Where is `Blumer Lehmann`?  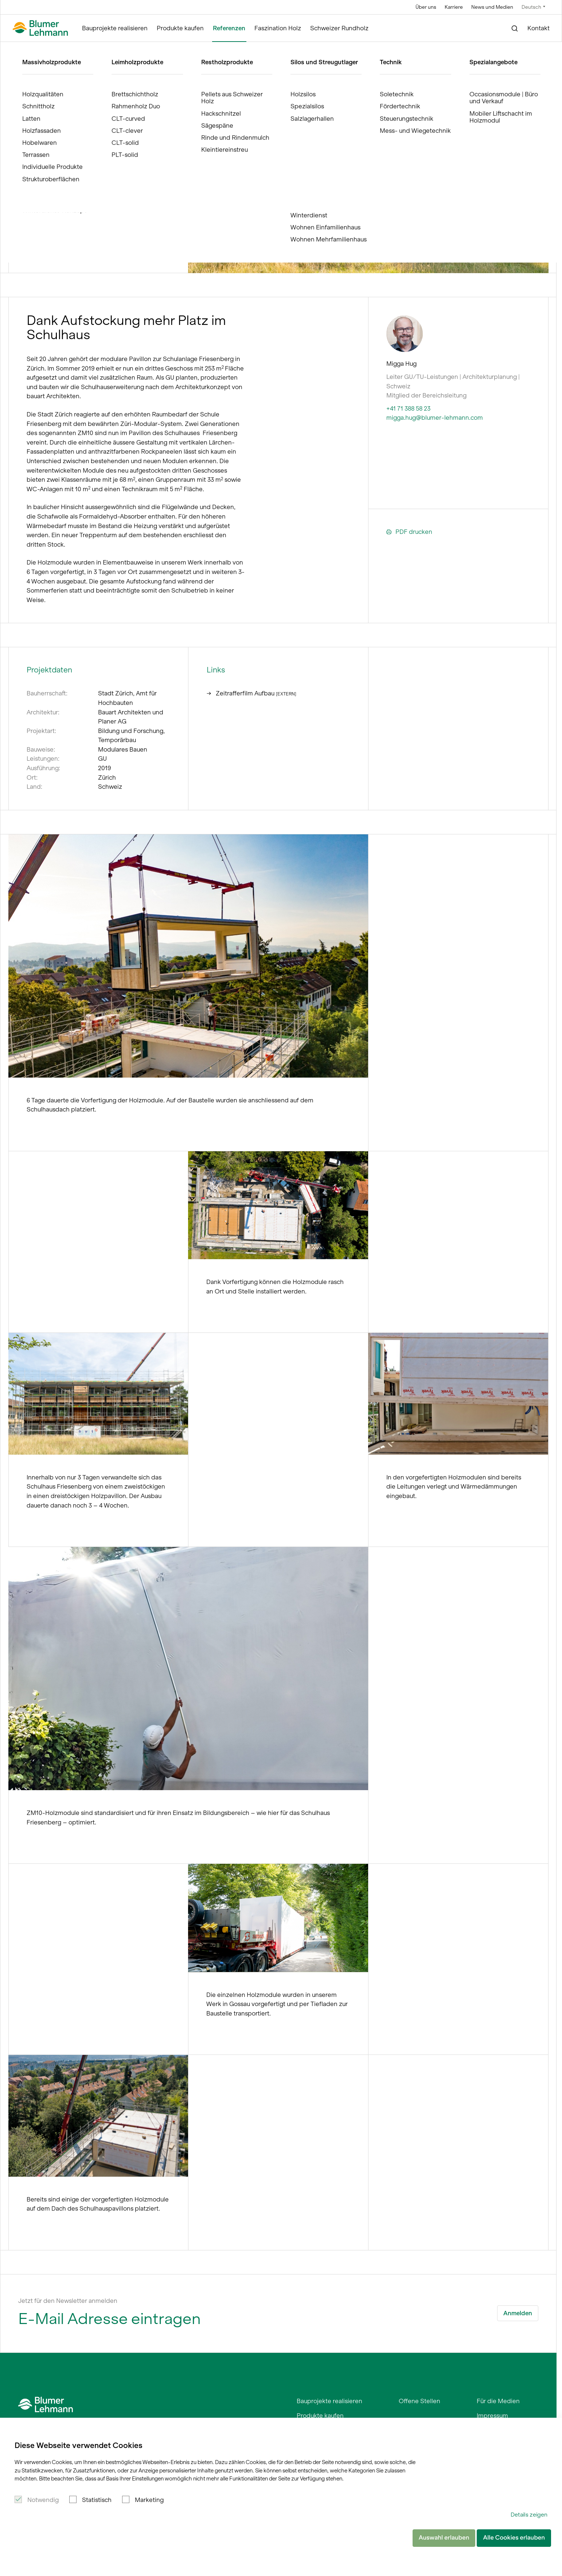
Blumer Lehmann is located at coordinates (44, 48).